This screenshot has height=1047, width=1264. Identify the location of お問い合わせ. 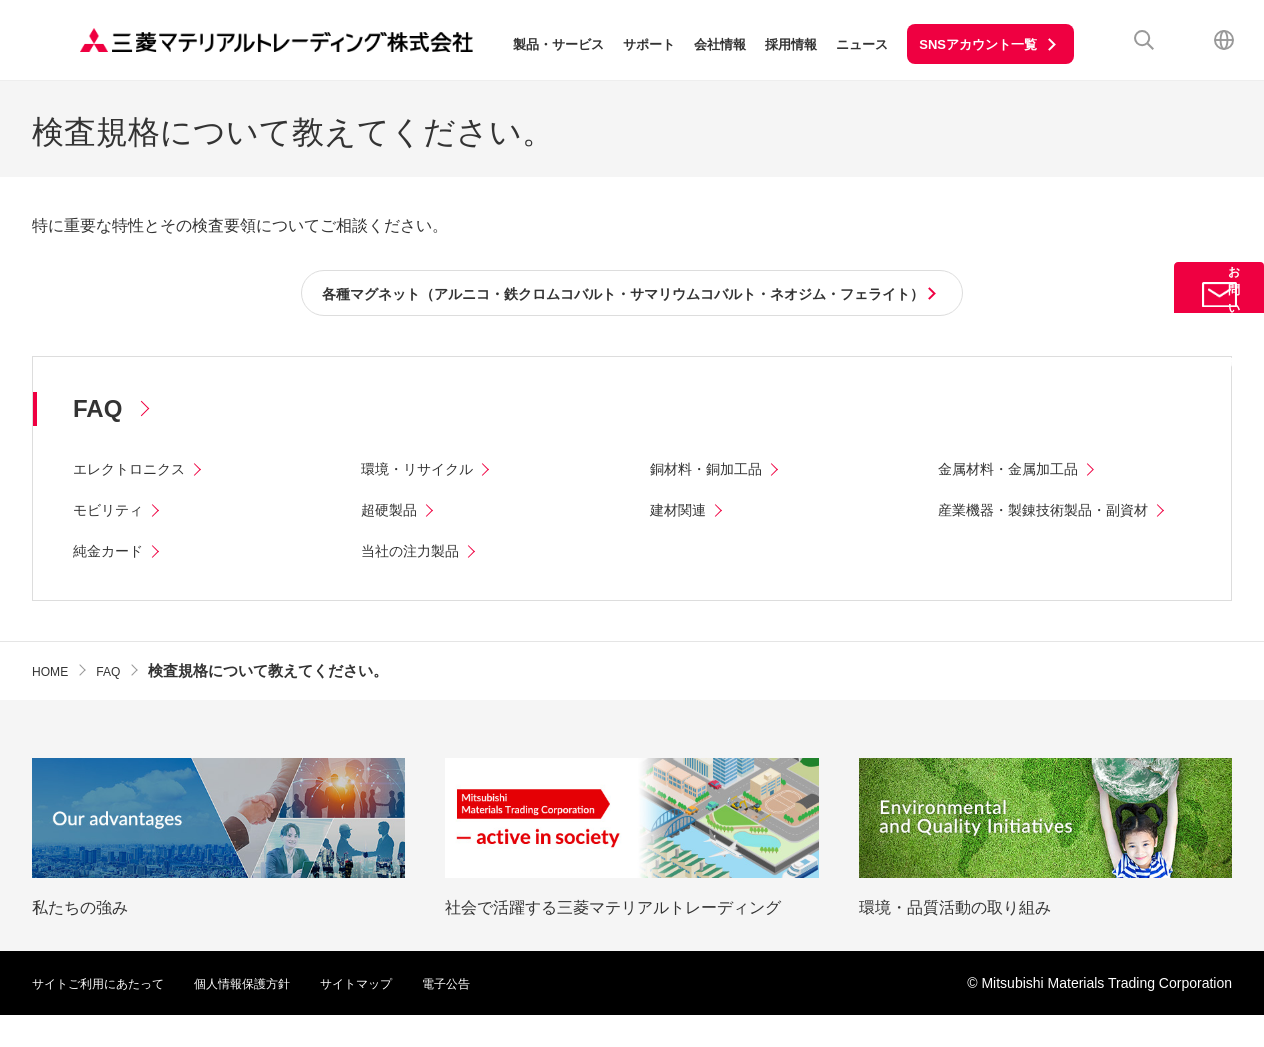
(1219, 327).